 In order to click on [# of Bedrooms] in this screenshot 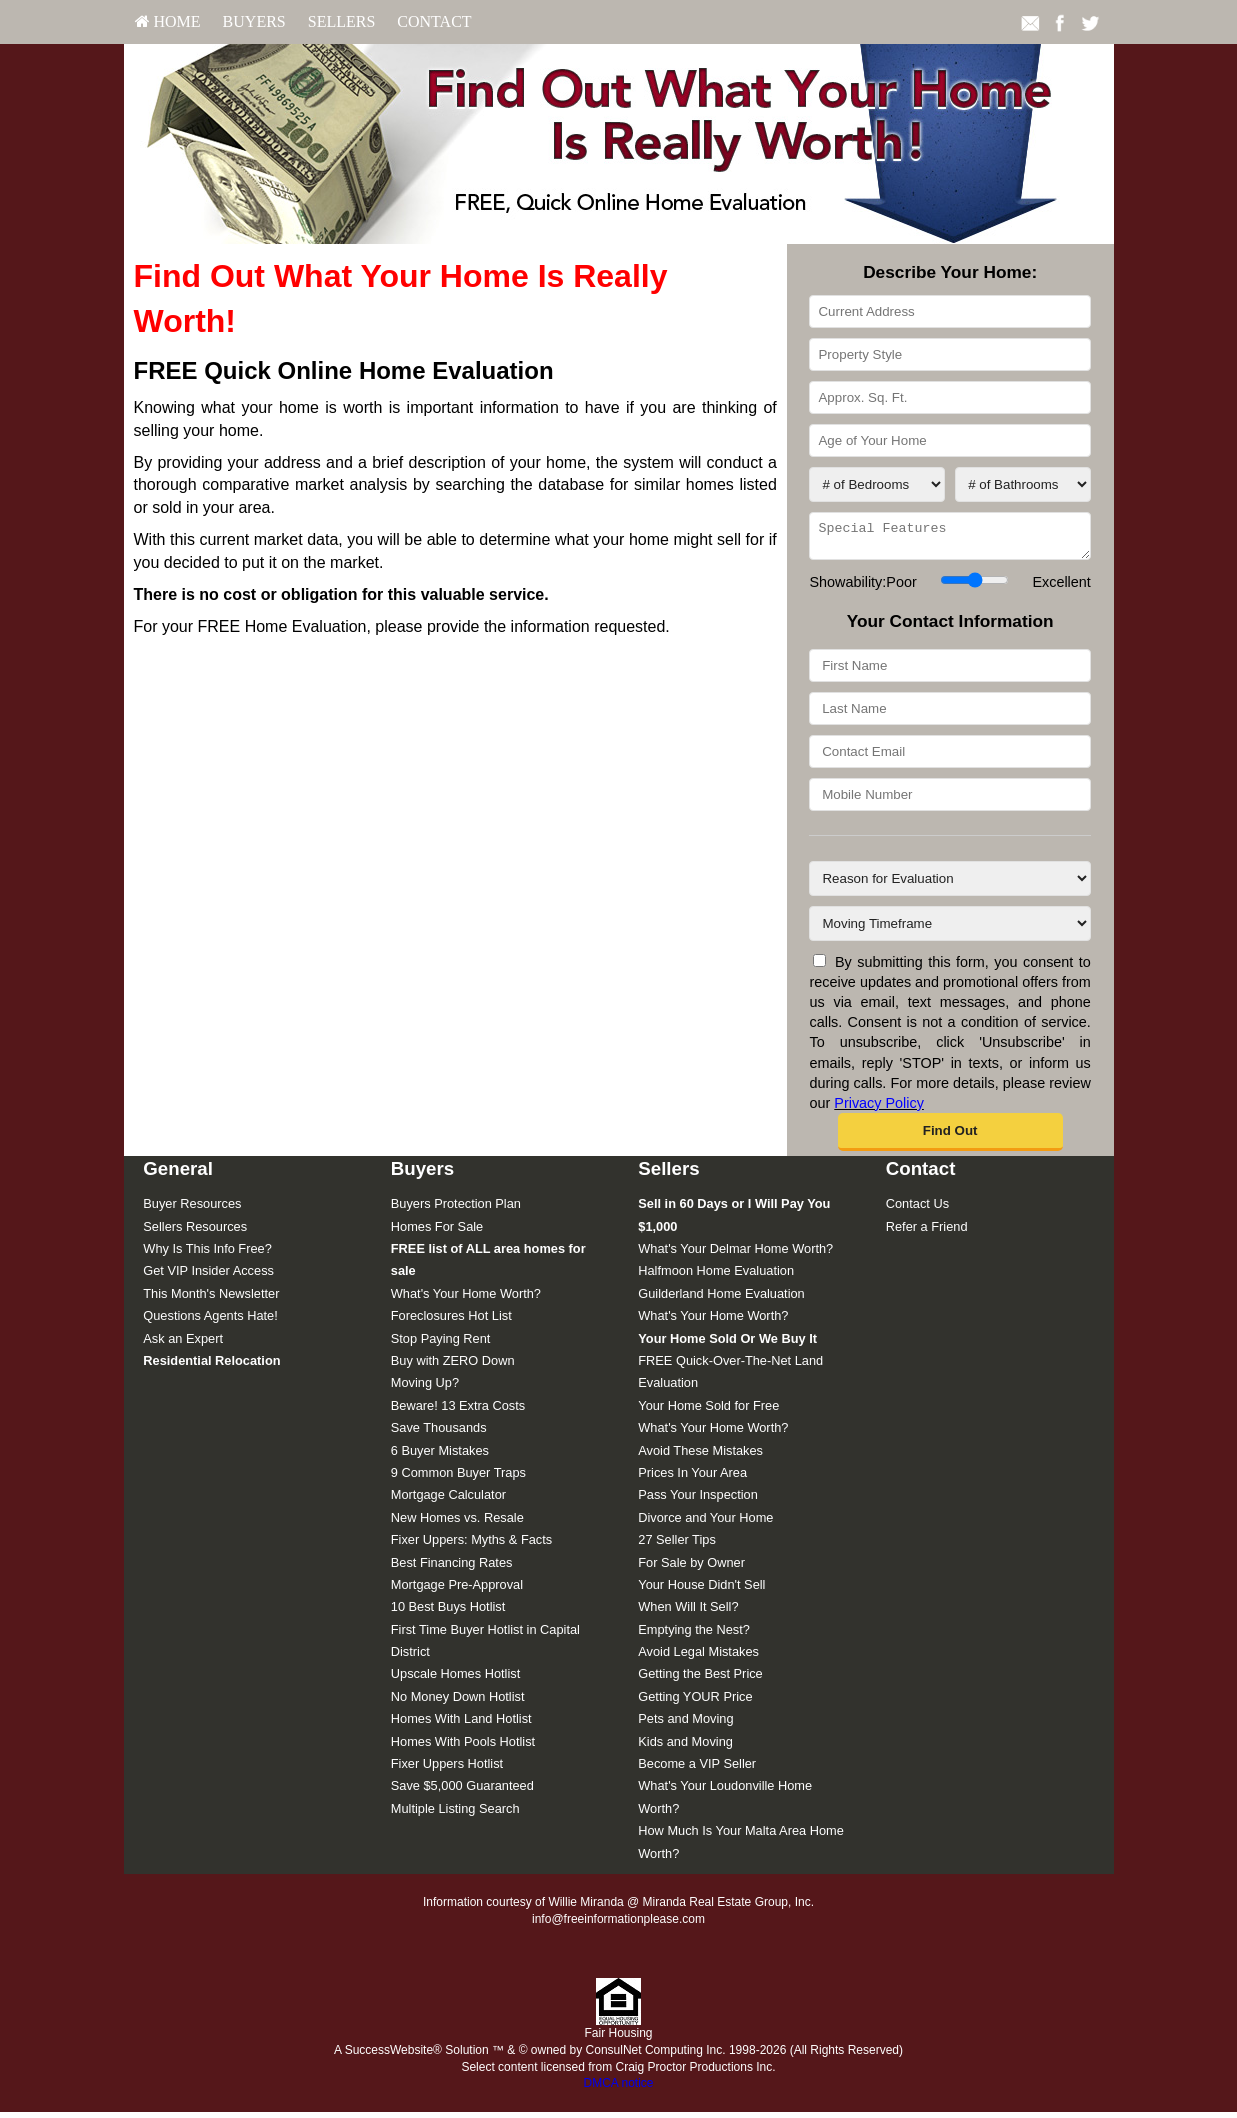, I will do `click(877, 484)`.